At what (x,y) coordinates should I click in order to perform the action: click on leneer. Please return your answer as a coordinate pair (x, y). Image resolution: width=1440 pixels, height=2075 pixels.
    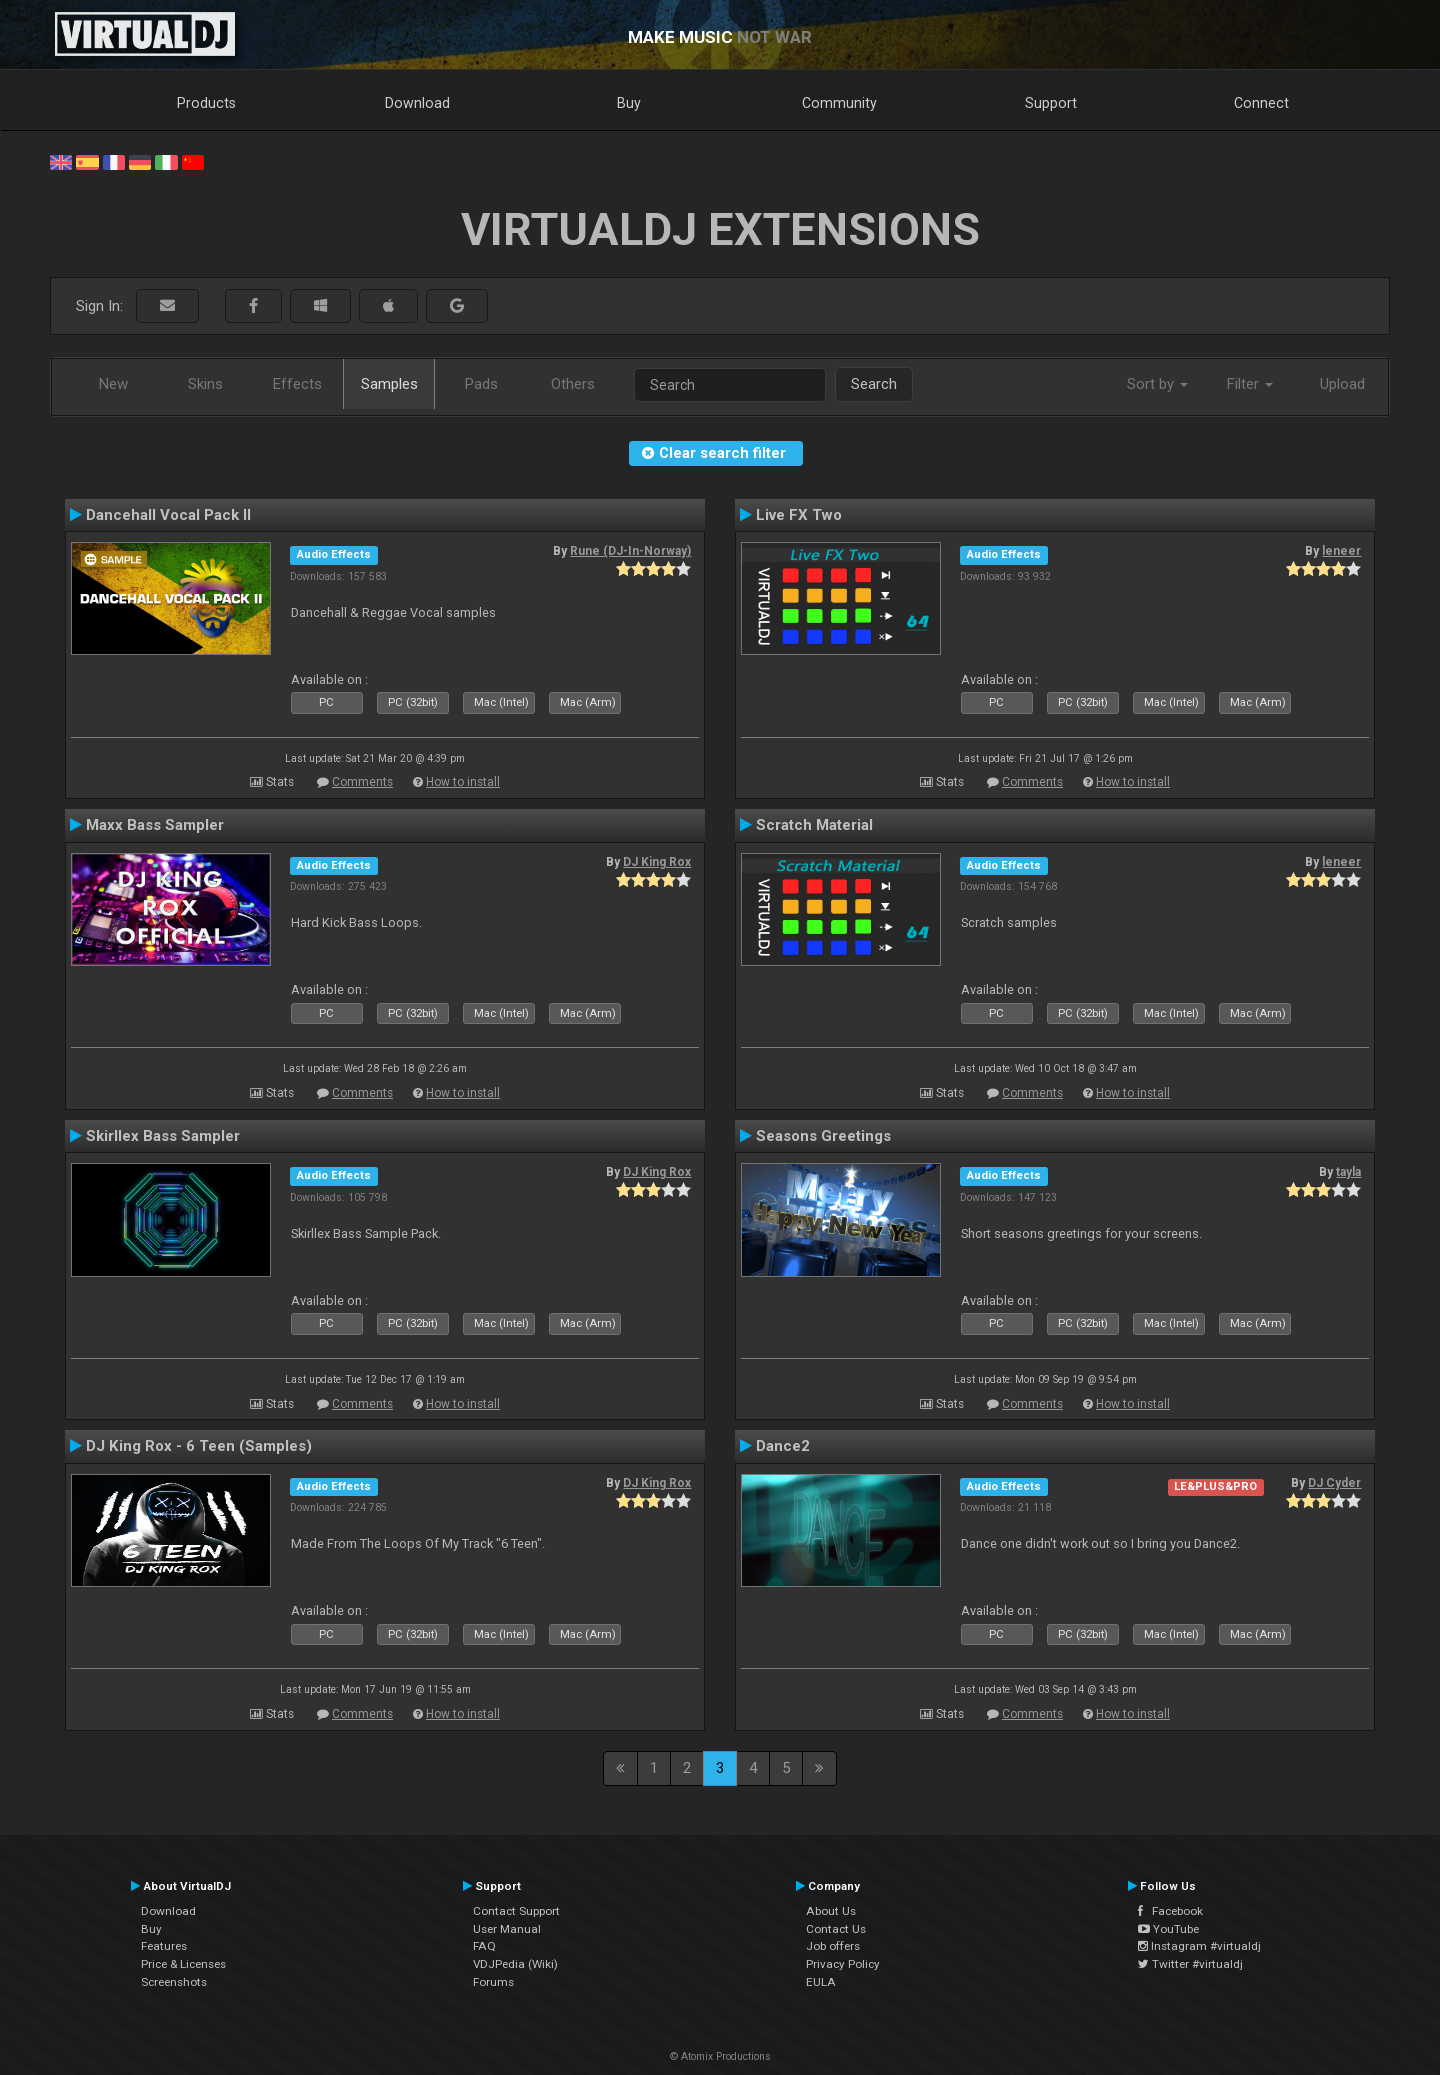
    Looking at the image, I should click on (1341, 551).